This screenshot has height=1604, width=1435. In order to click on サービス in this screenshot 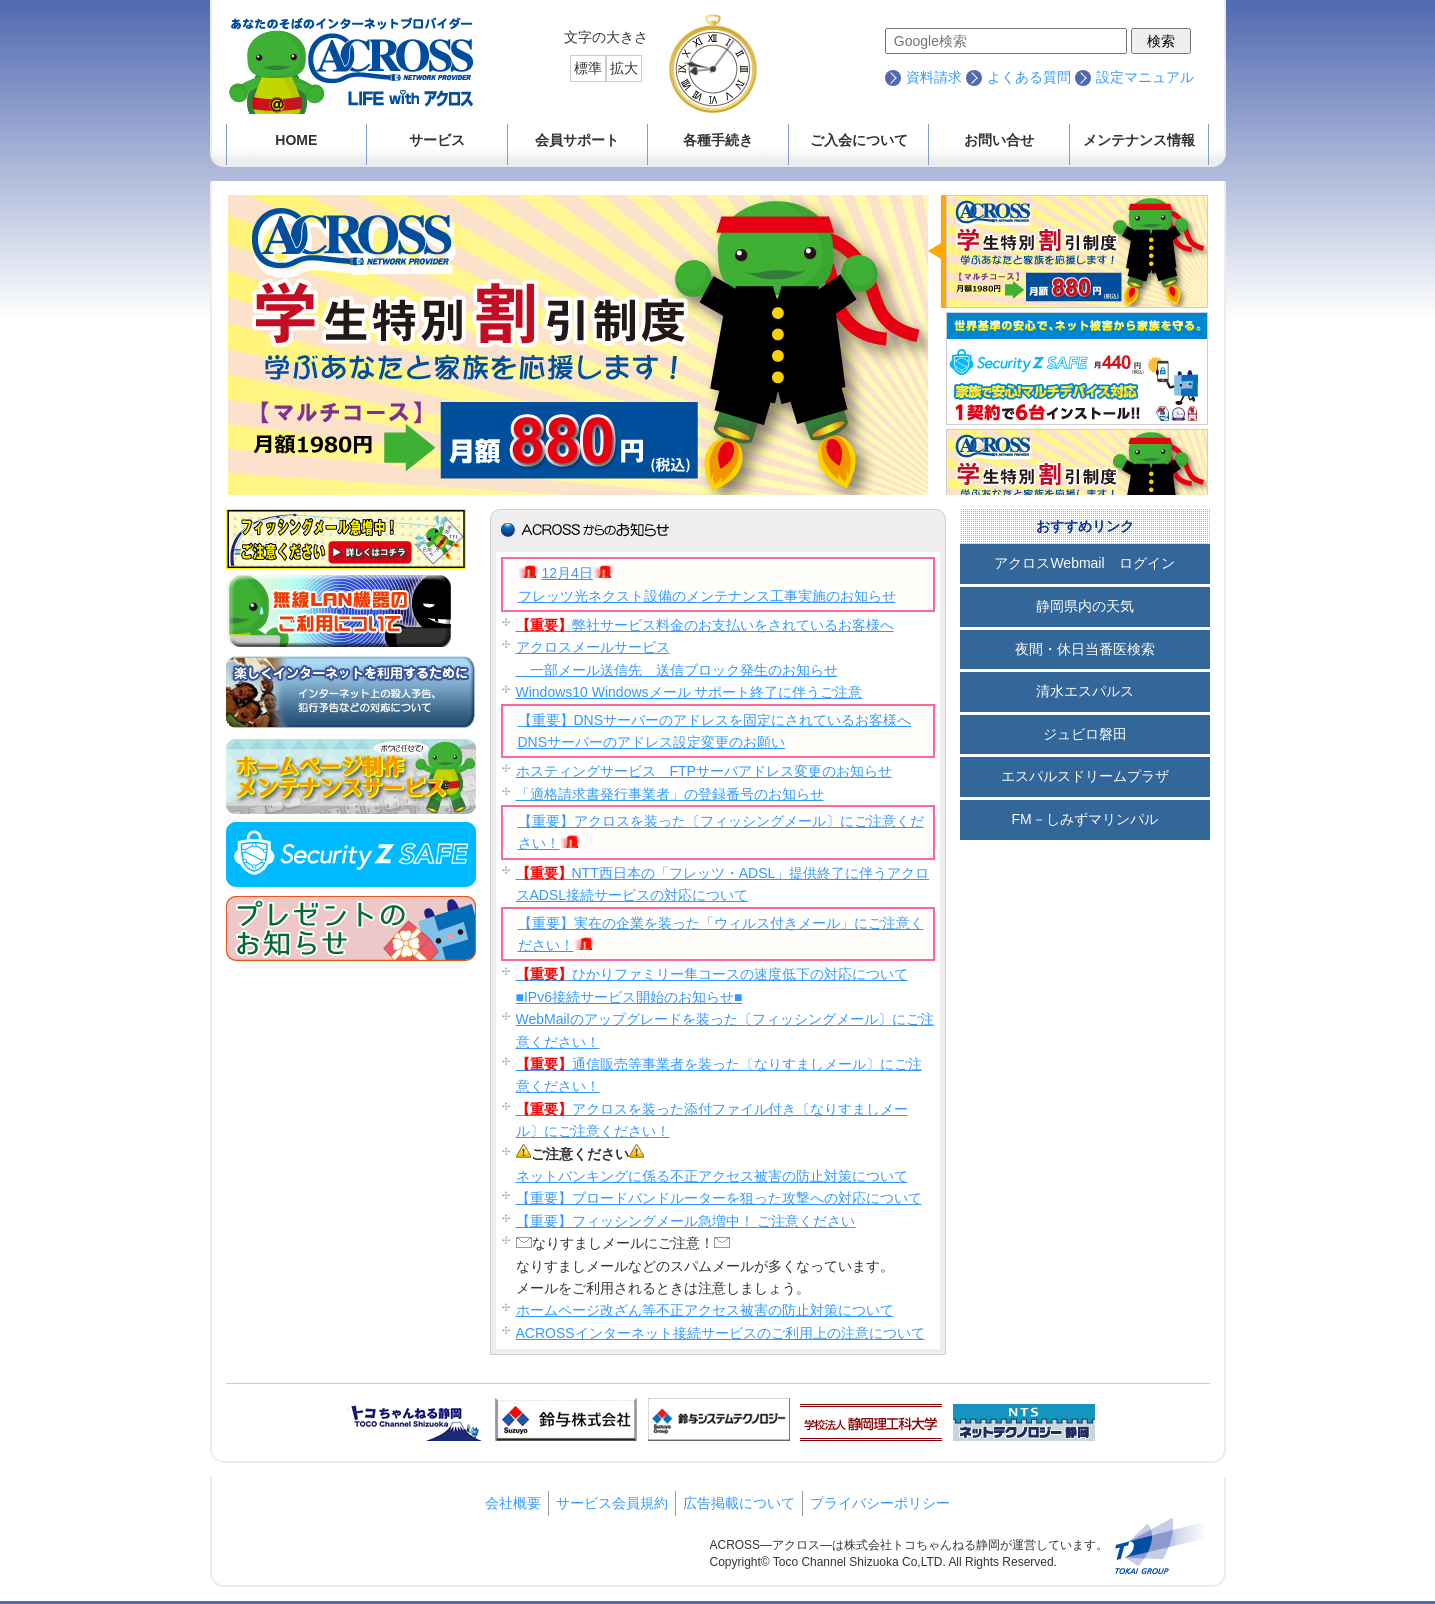, I will do `click(437, 140)`.